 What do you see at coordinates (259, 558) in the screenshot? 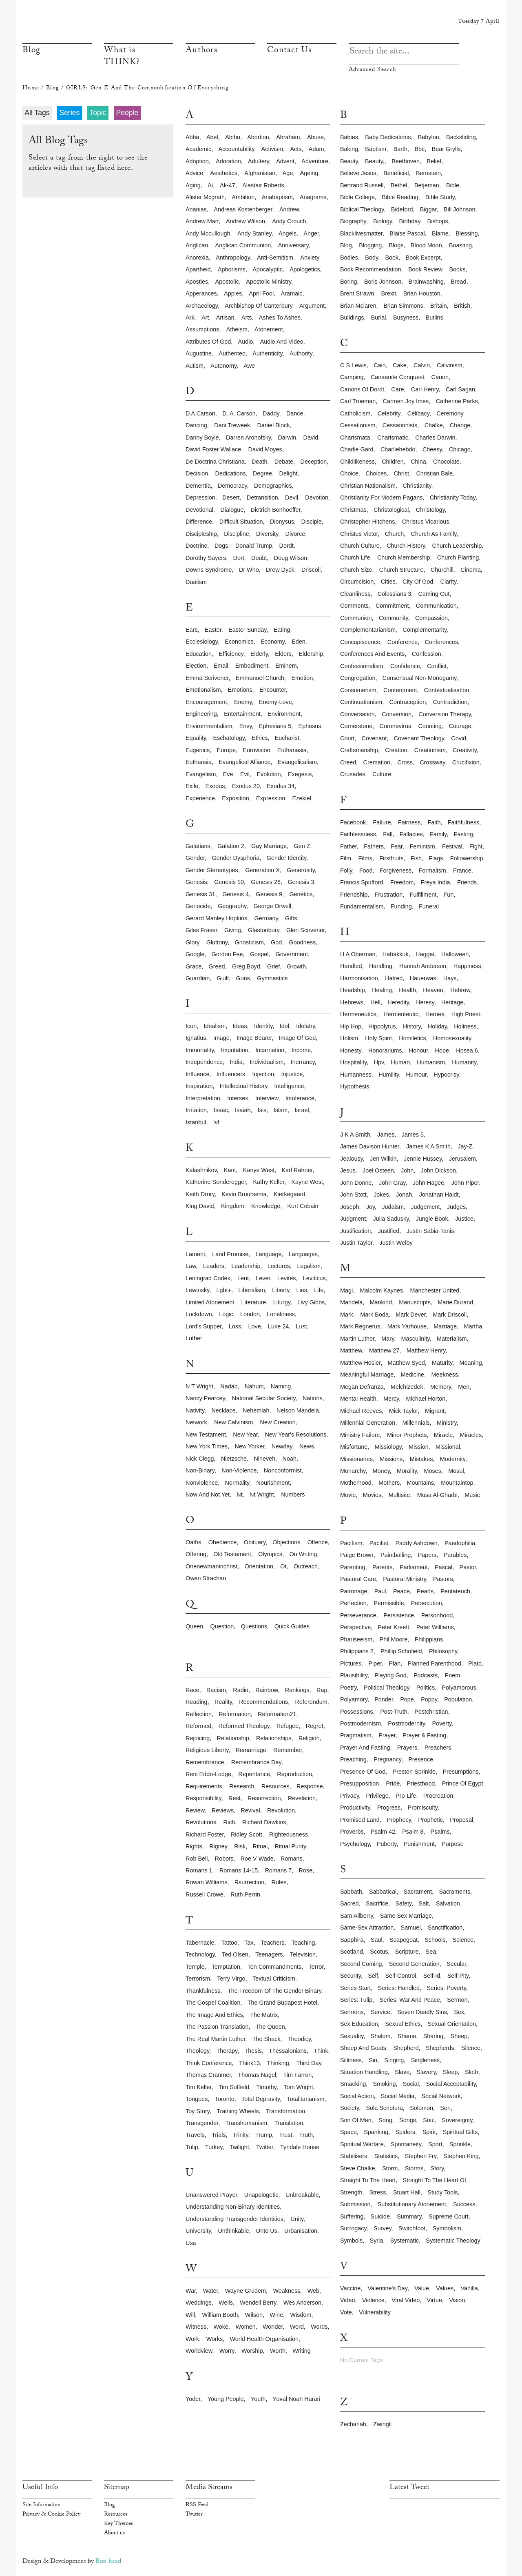
I see `doubt` at bounding box center [259, 558].